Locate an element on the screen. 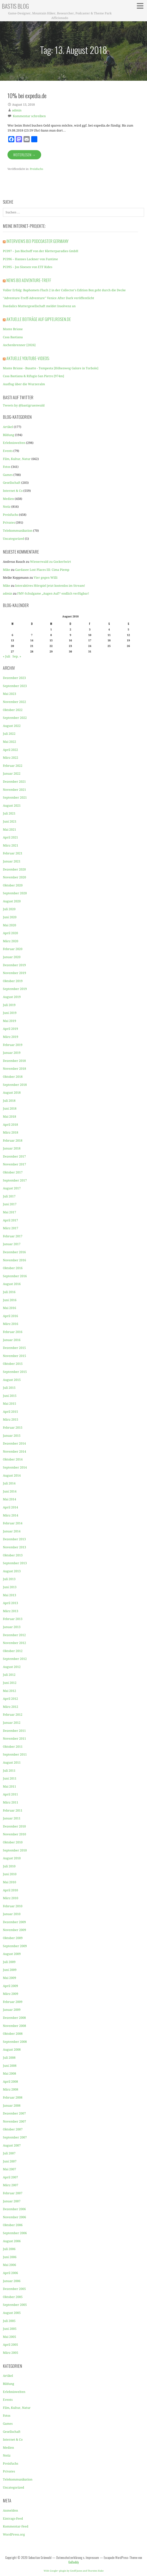  Mai 2023 is located at coordinates (9, 694).